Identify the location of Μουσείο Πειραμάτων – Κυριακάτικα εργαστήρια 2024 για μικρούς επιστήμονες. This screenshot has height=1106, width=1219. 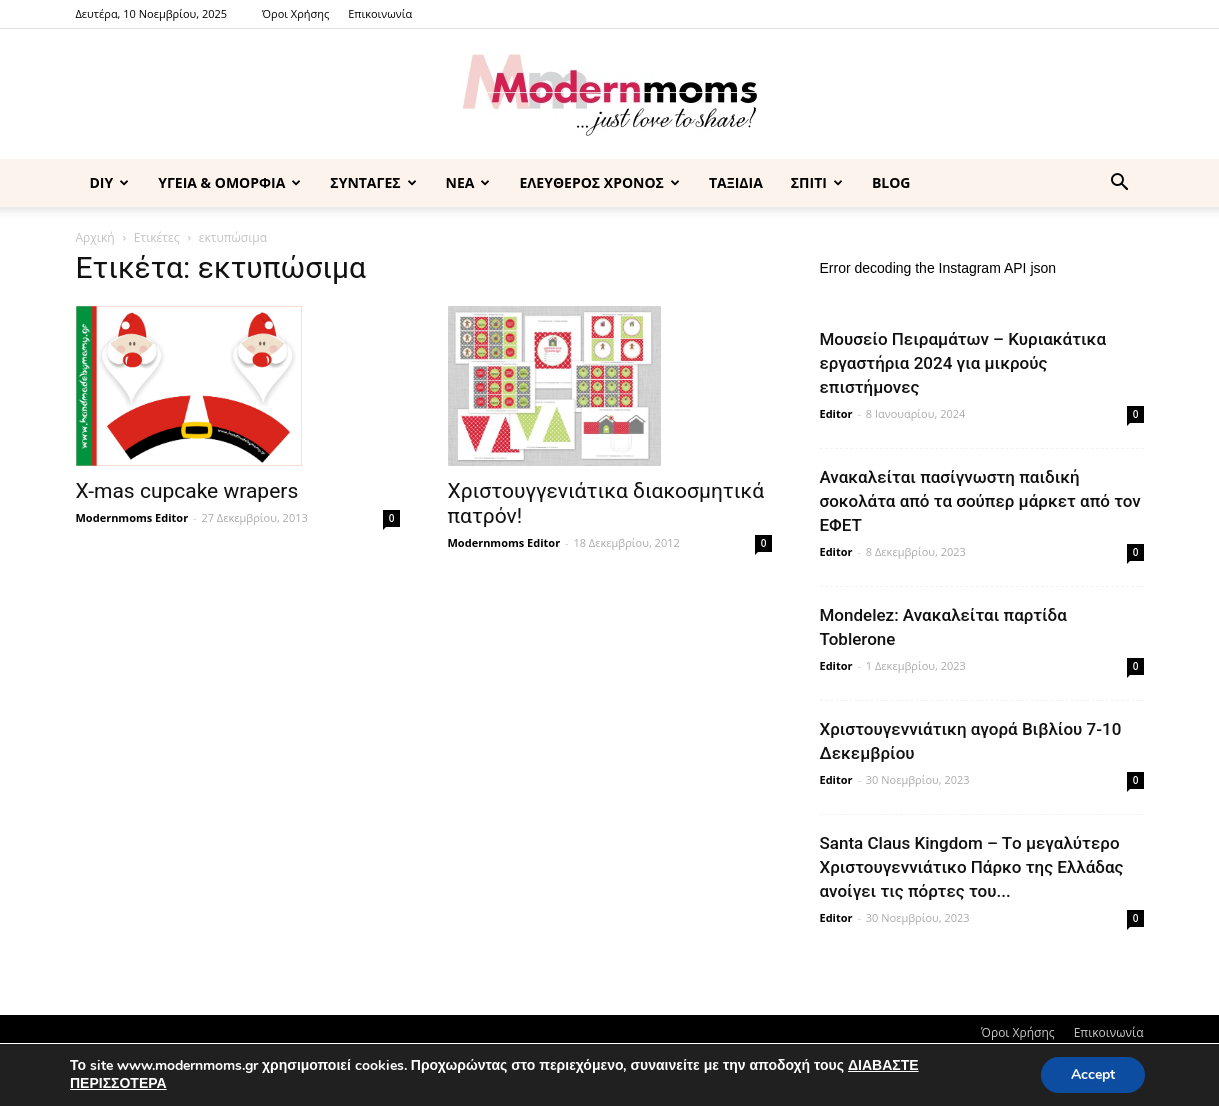
(963, 363).